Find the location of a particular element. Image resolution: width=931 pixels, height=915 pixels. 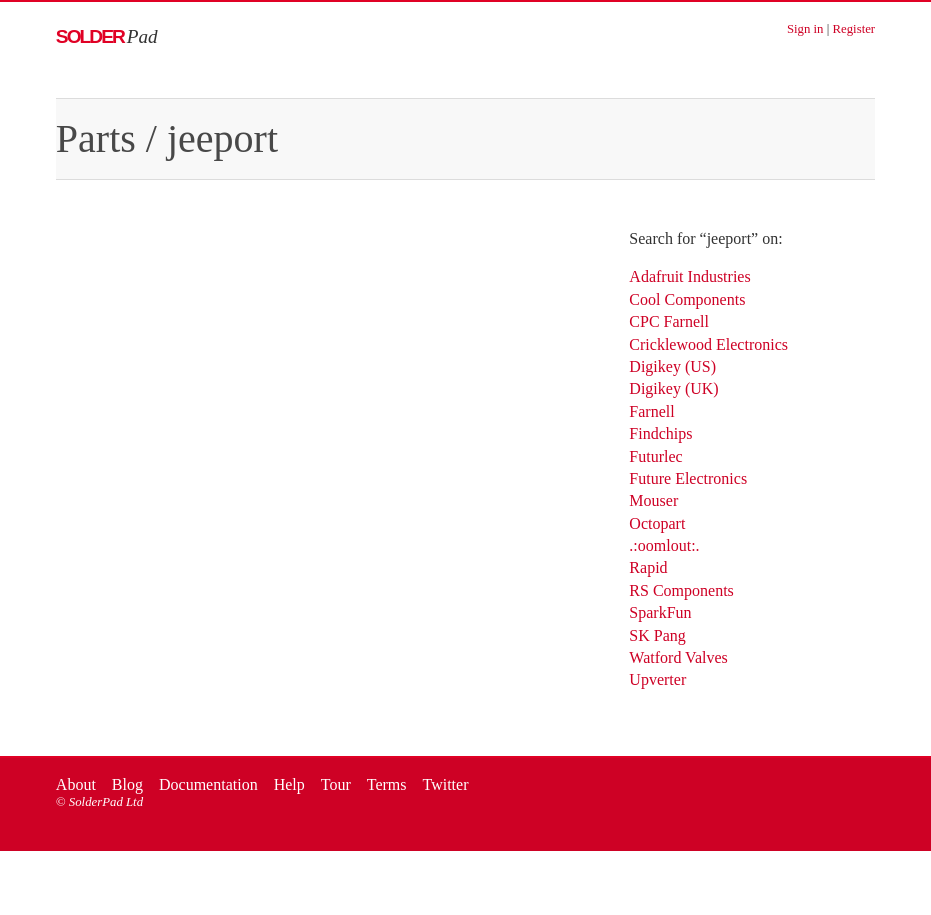

Octopart is located at coordinates (657, 523).